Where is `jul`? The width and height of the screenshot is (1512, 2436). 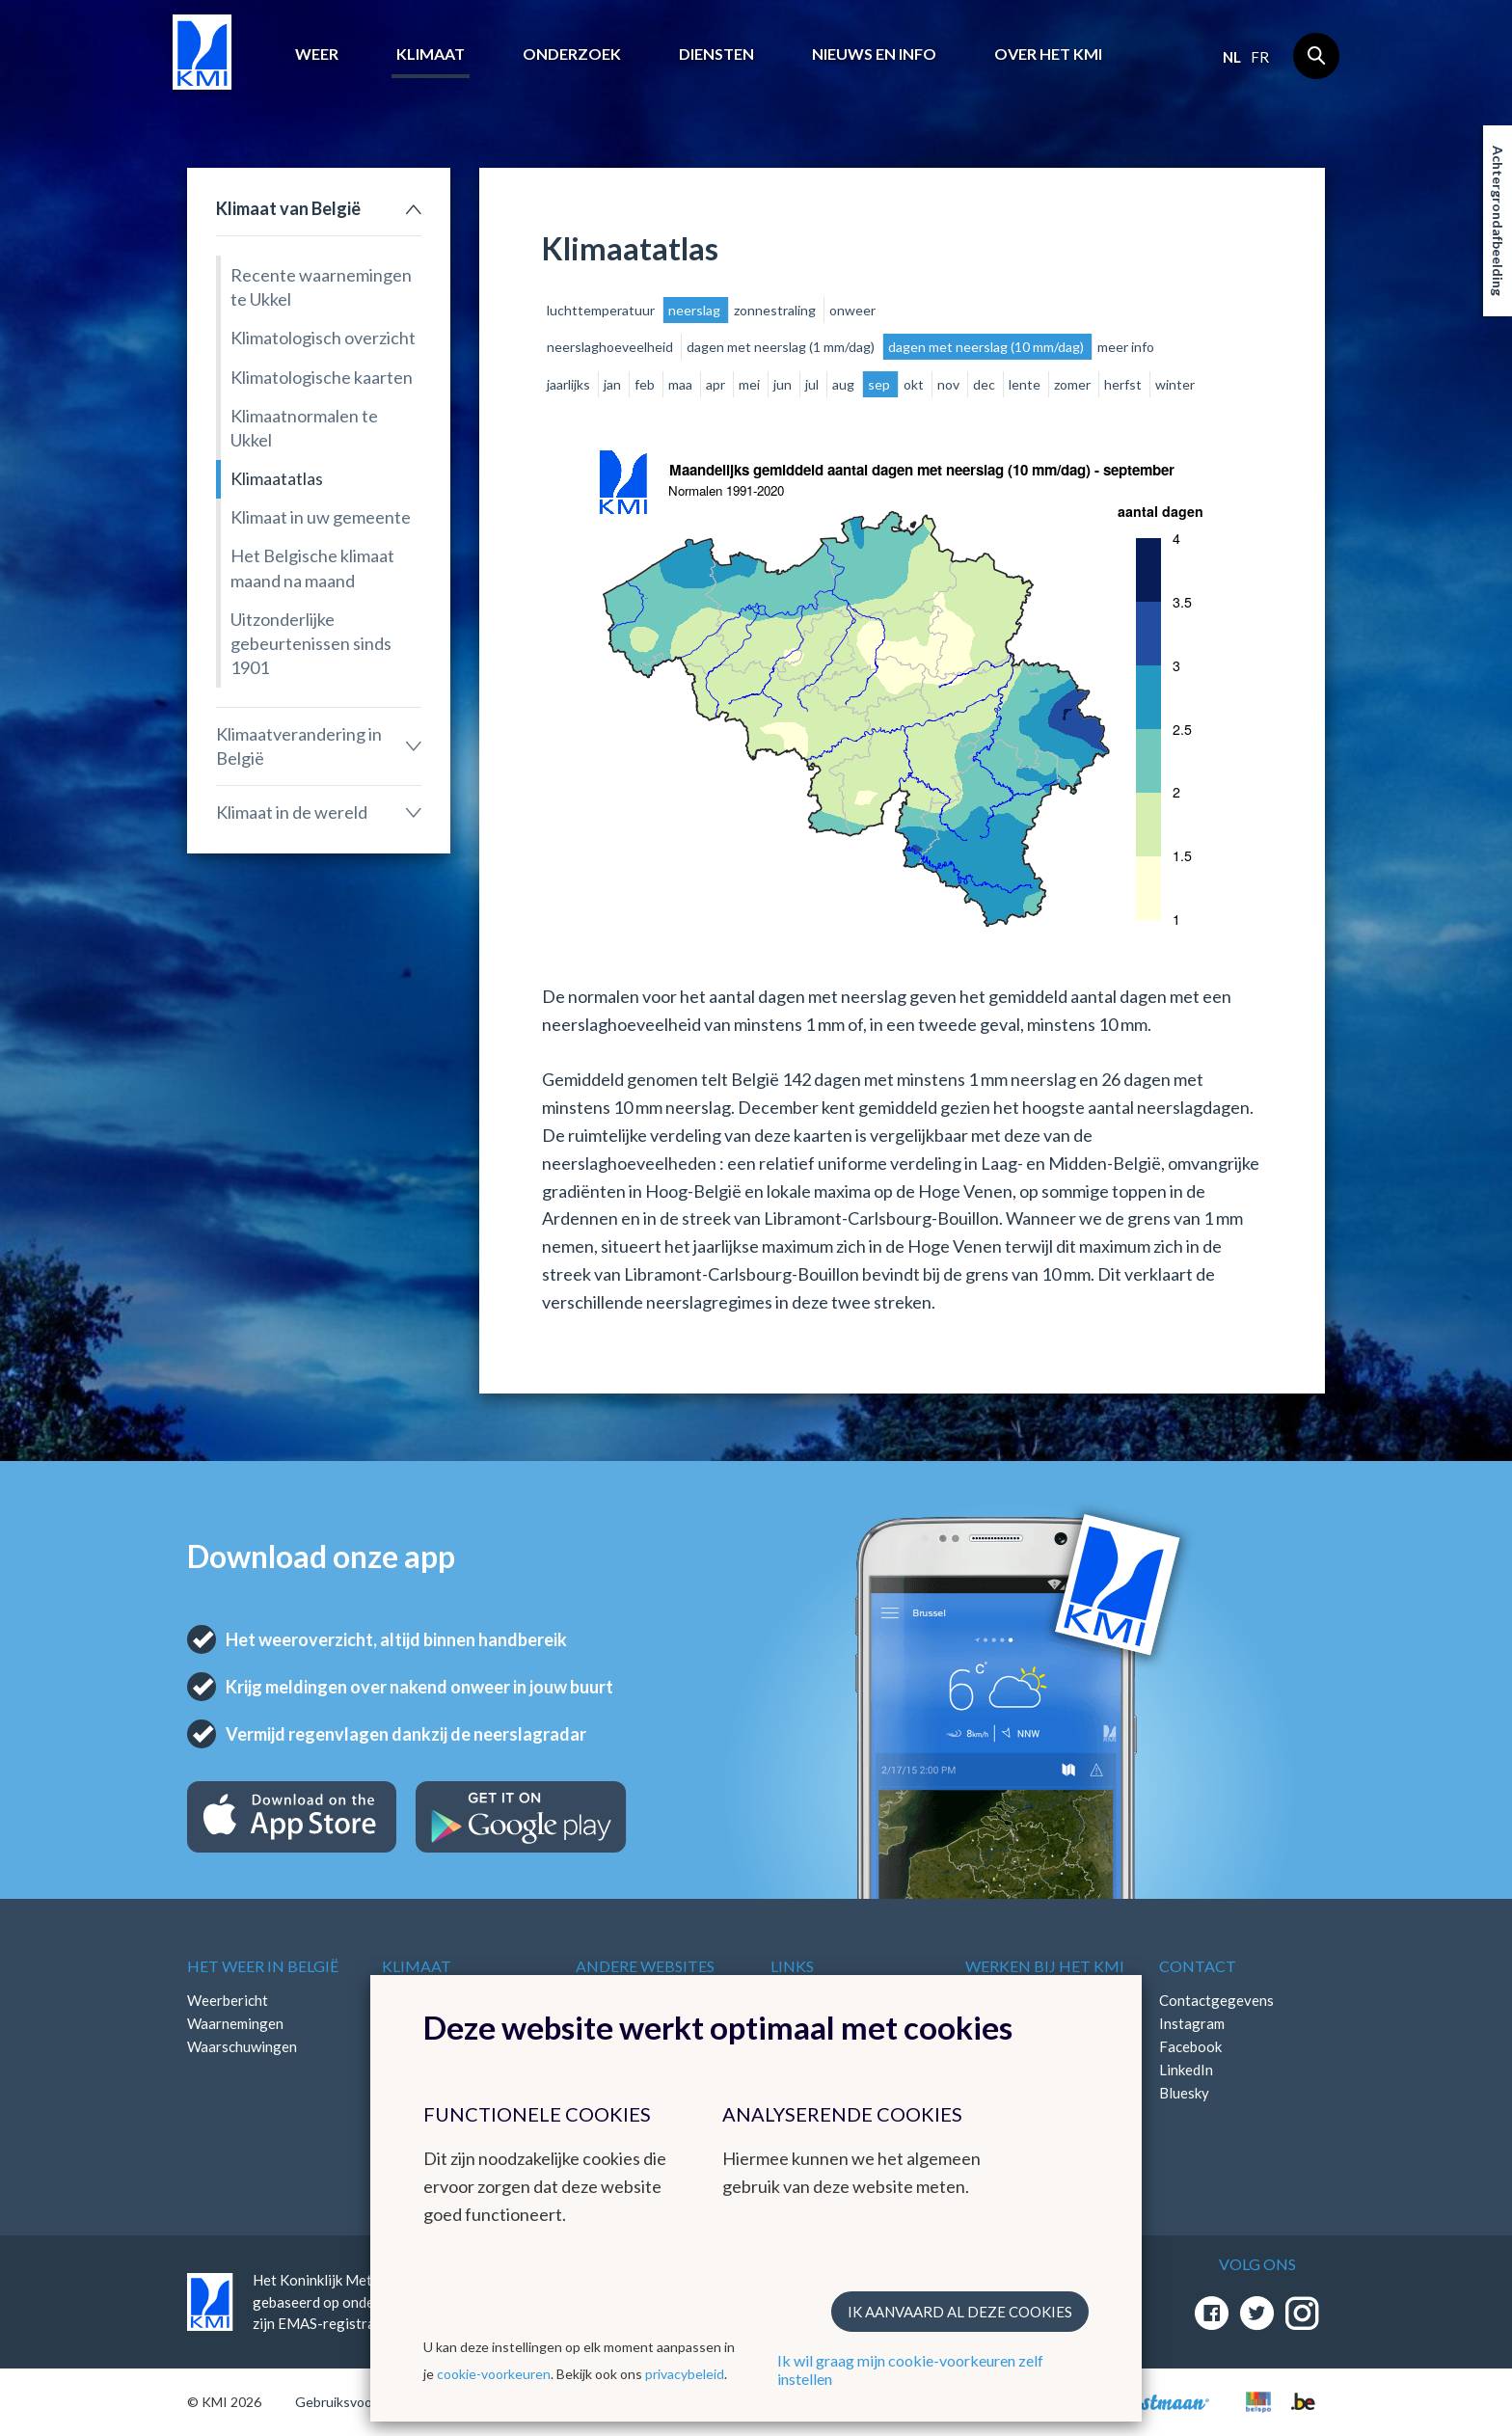
jul is located at coordinates (813, 384).